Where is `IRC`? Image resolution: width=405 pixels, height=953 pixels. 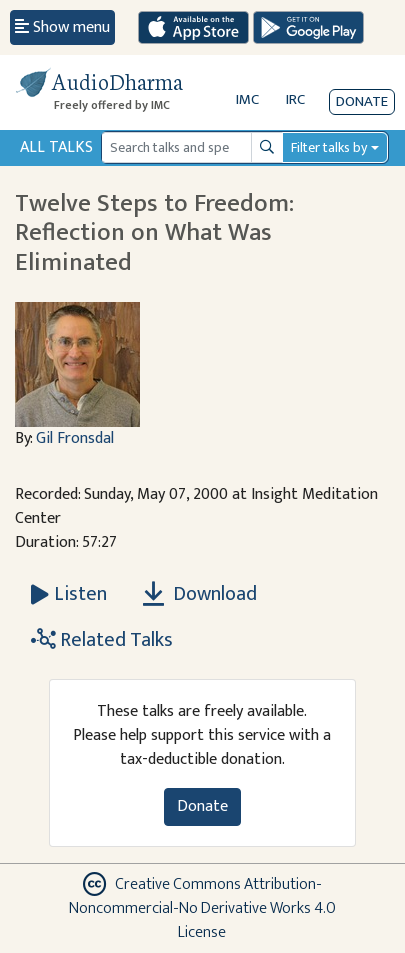 IRC is located at coordinates (295, 99).